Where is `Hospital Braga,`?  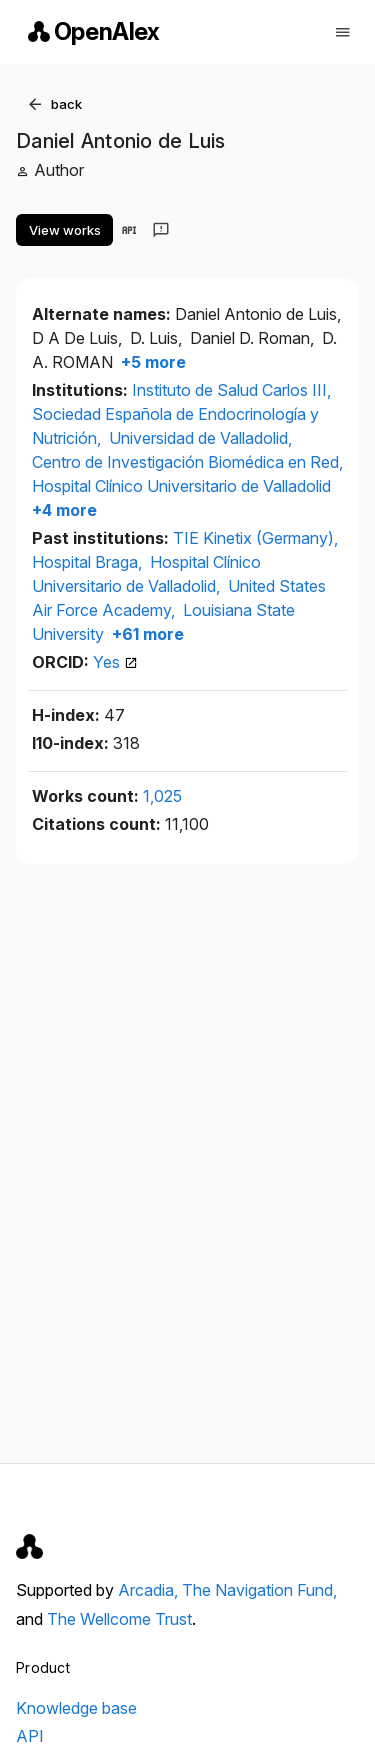 Hospital Braga, is located at coordinates (89, 562).